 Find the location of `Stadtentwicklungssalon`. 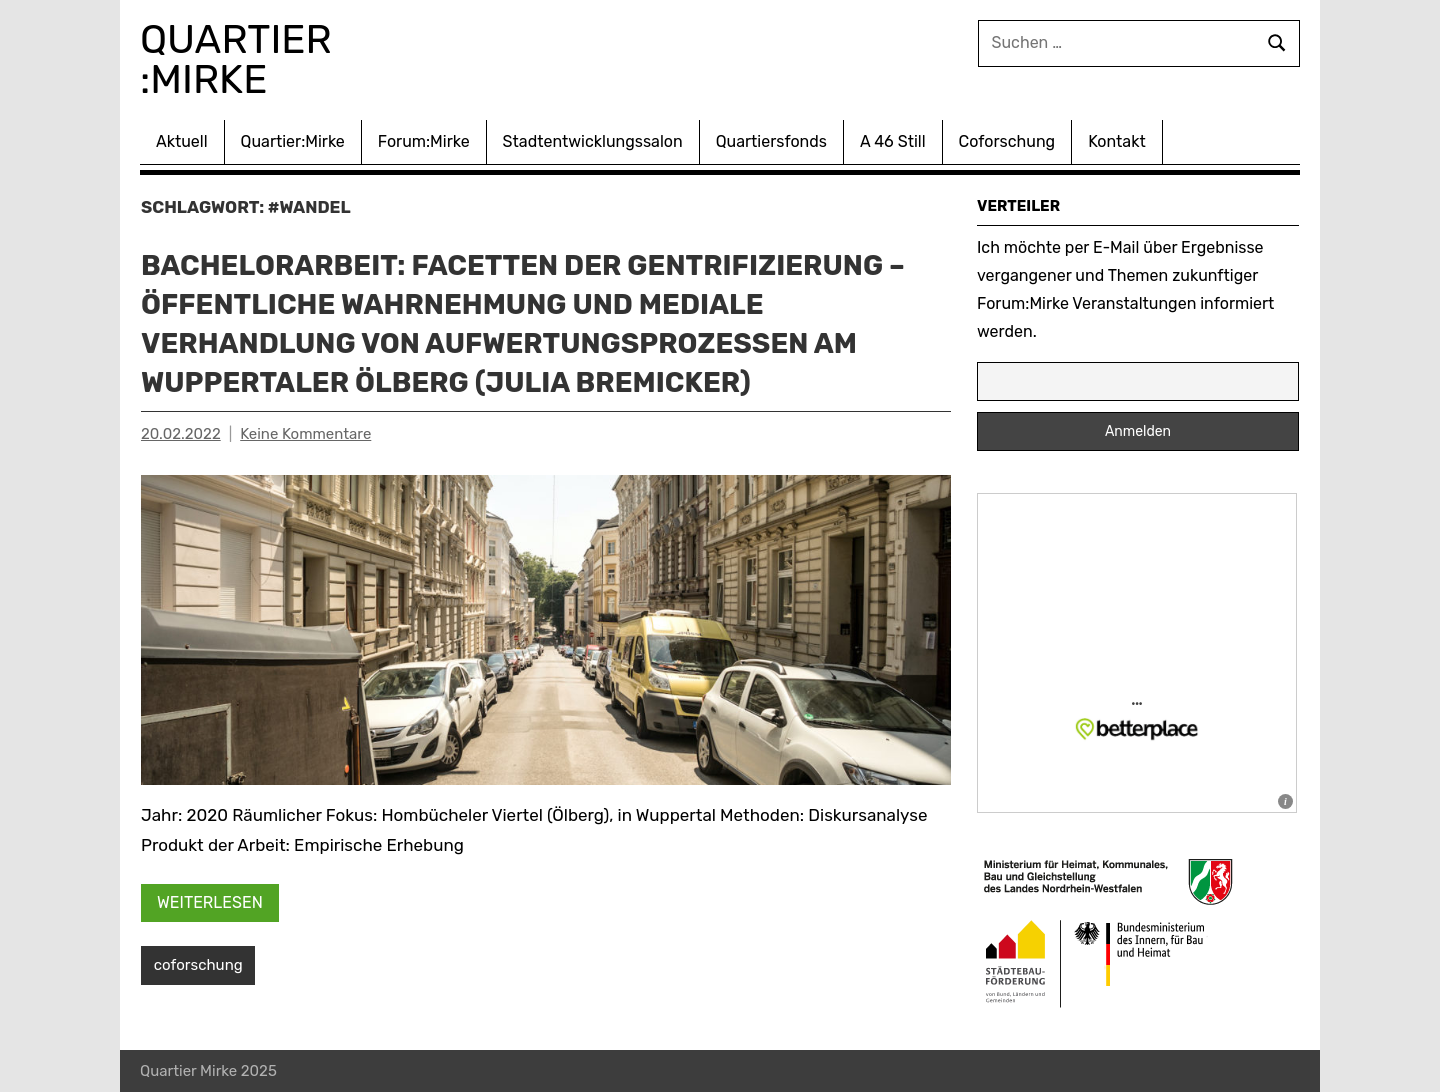

Stadtentwicklungssalon is located at coordinates (593, 141).